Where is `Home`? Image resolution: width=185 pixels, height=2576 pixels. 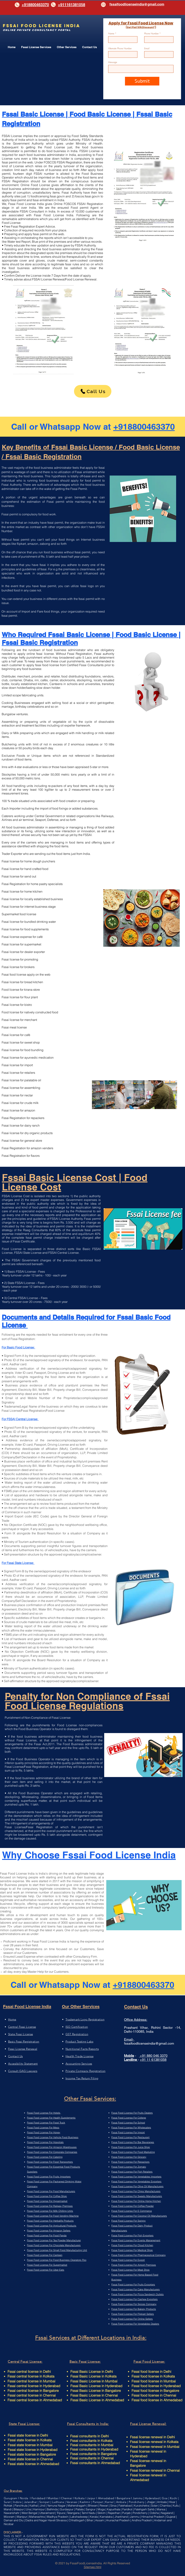 Home is located at coordinates (12, 2019).